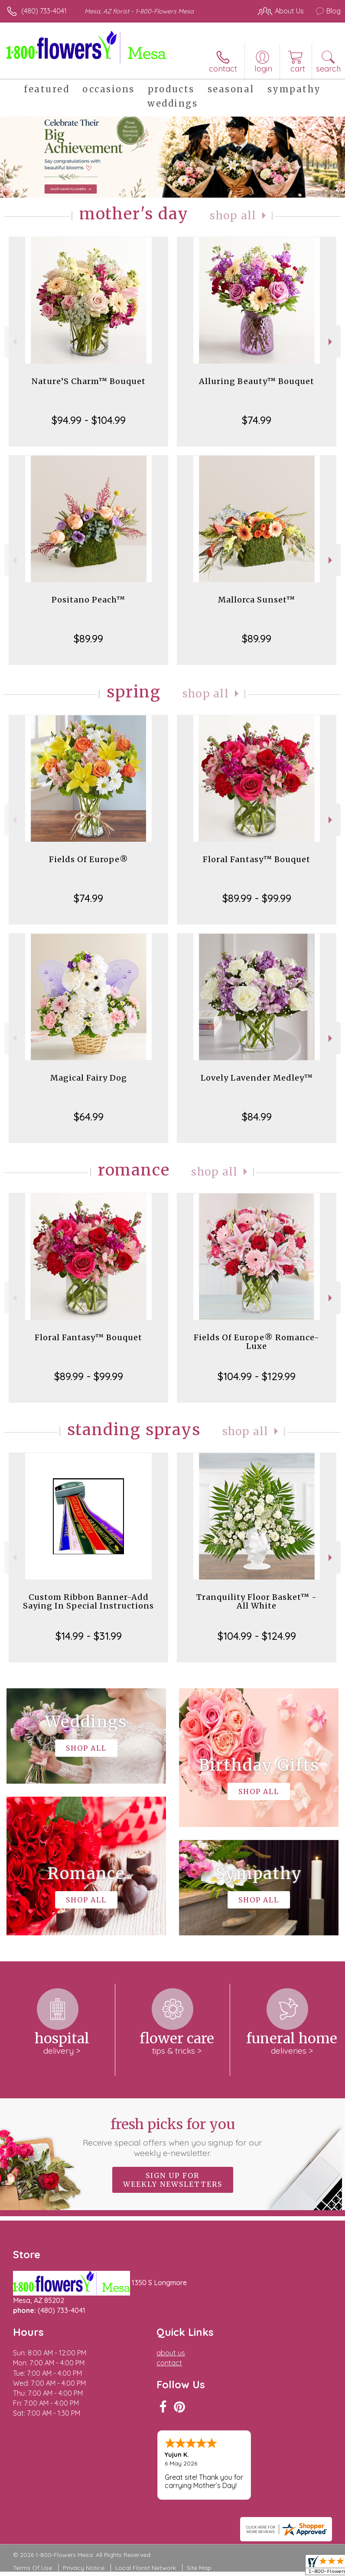 This screenshot has width=345, height=2576. I want to click on Custom Ribbon Banner-Add Saying In Special Instructions, so click(88, 1601).